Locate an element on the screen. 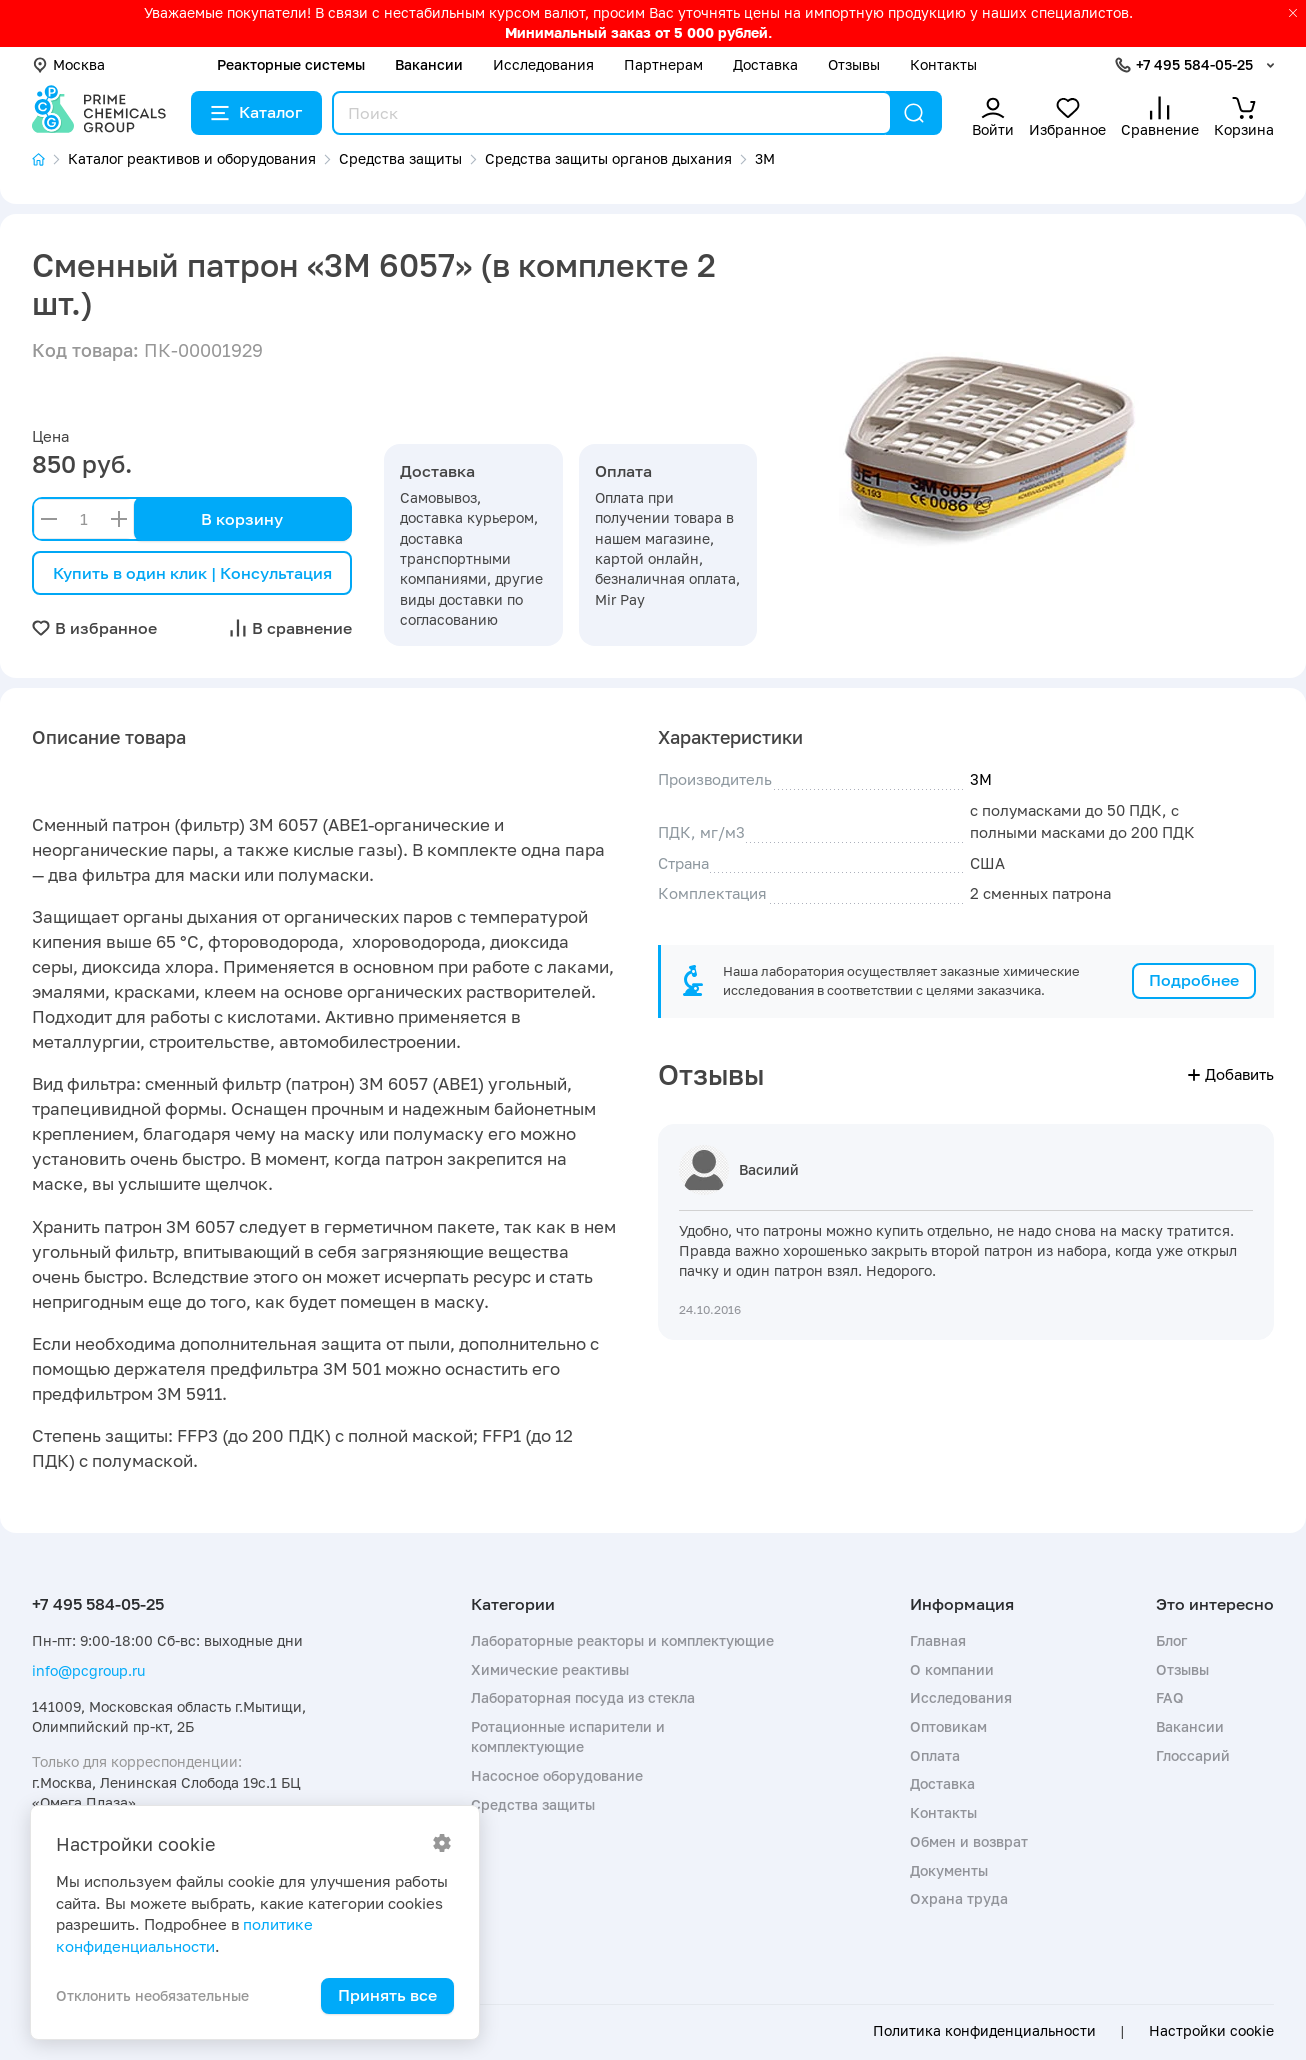 The image size is (1306, 2060). Москва [button] is located at coordinates (68, 64).